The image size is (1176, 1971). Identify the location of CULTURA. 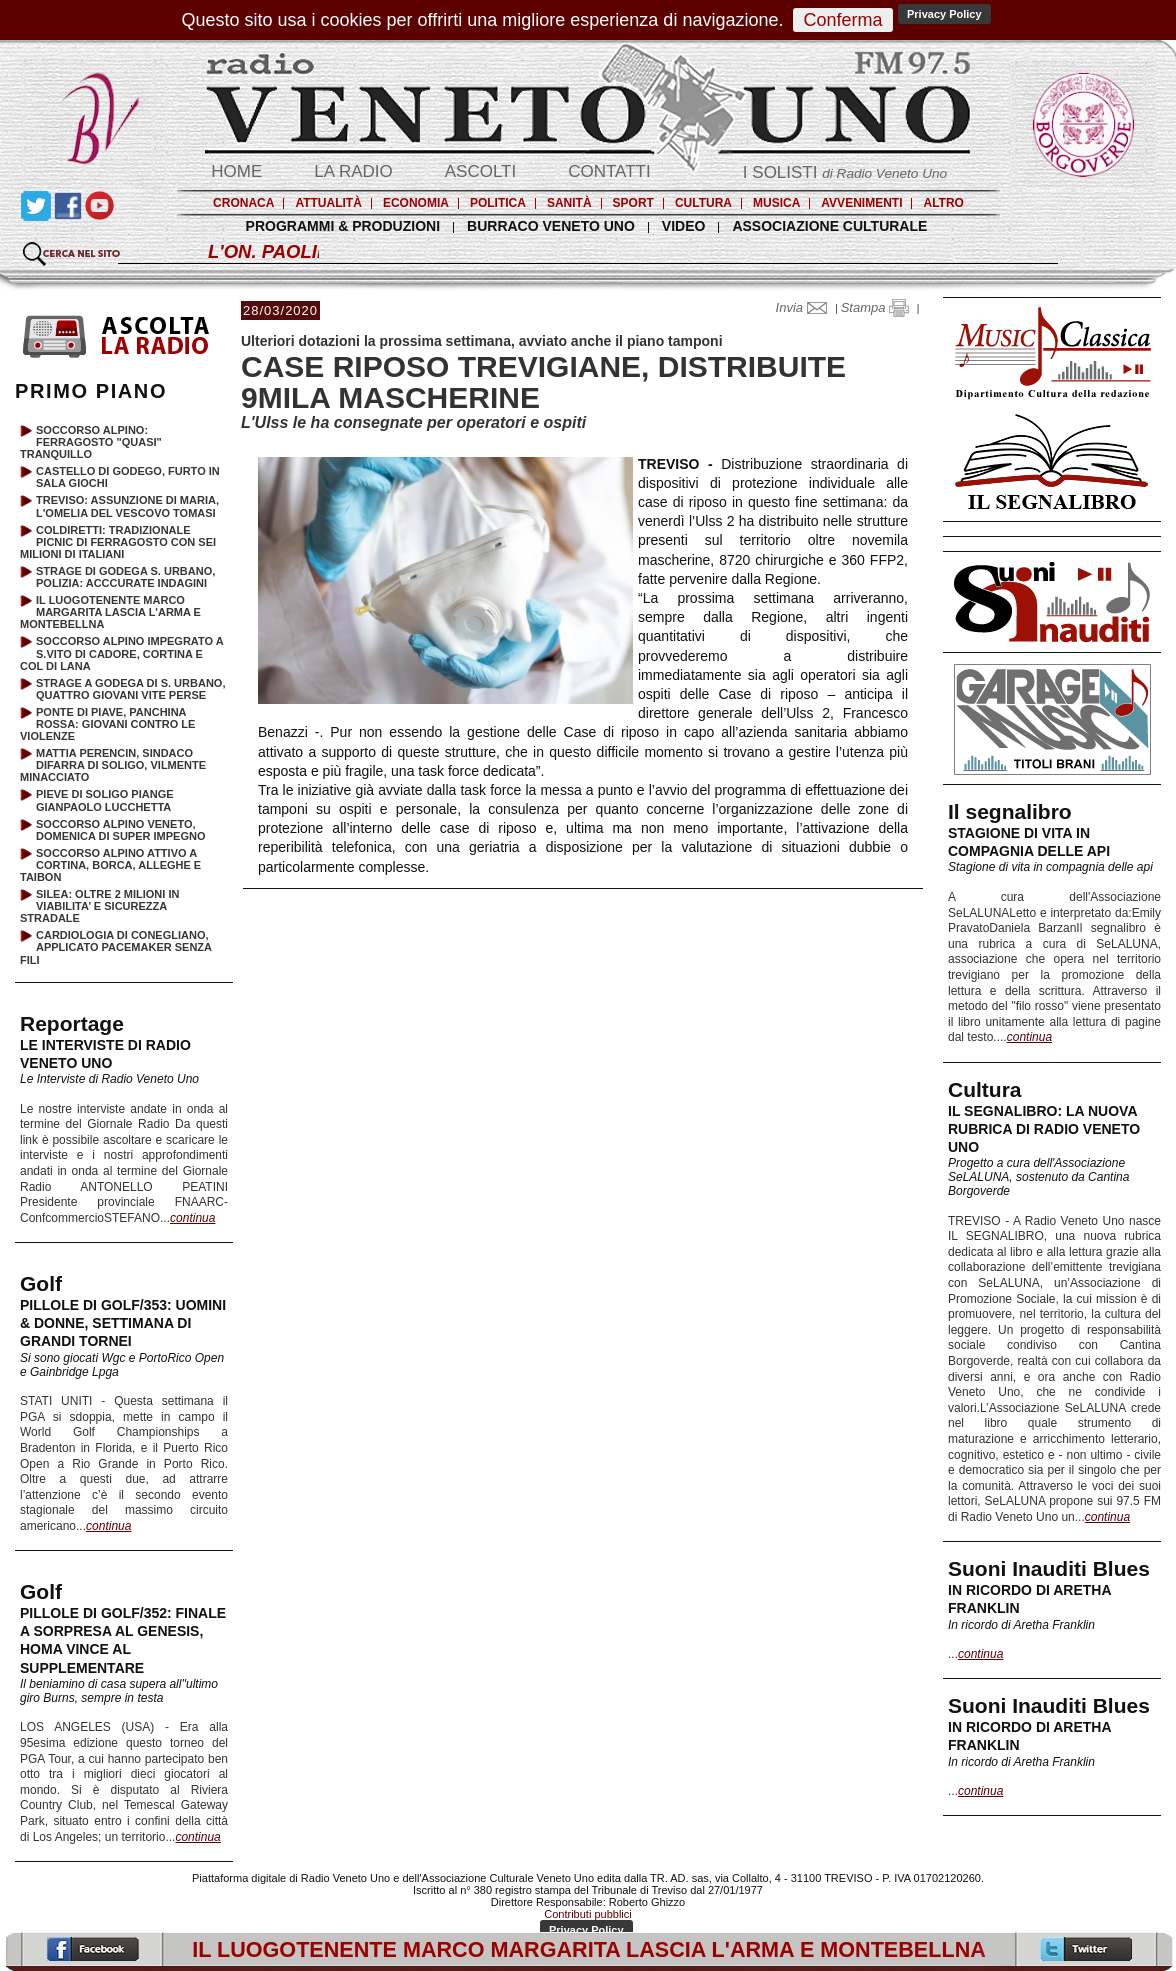
(703, 203).